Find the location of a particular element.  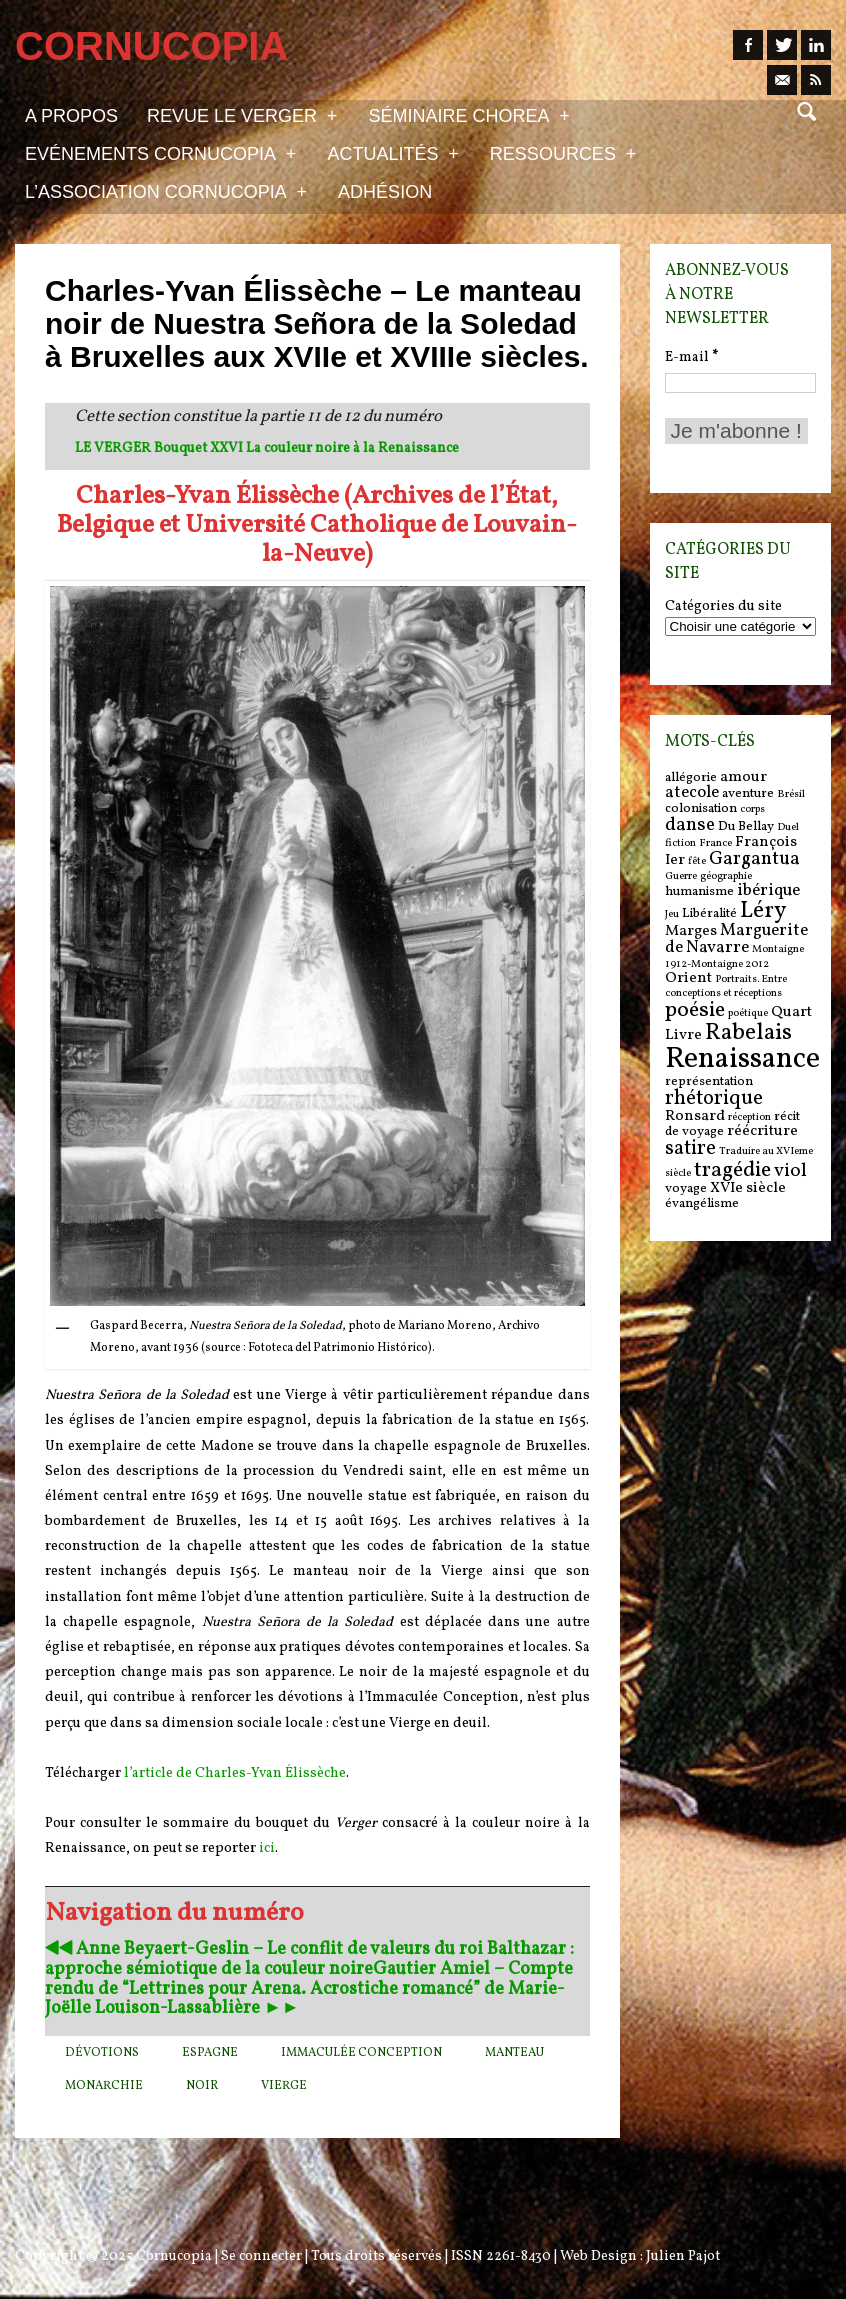

Actualités is located at coordinates (392, 153).